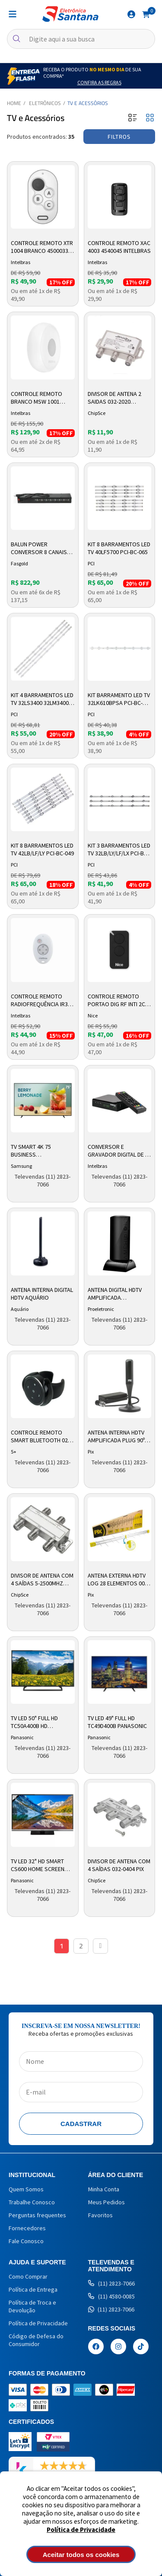  What do you see at coordinates (117, 1722) in the screenshot?
I see `TV LED 49" Full HD TC49D400B Panasonic` at bounding box center [117, 1722].